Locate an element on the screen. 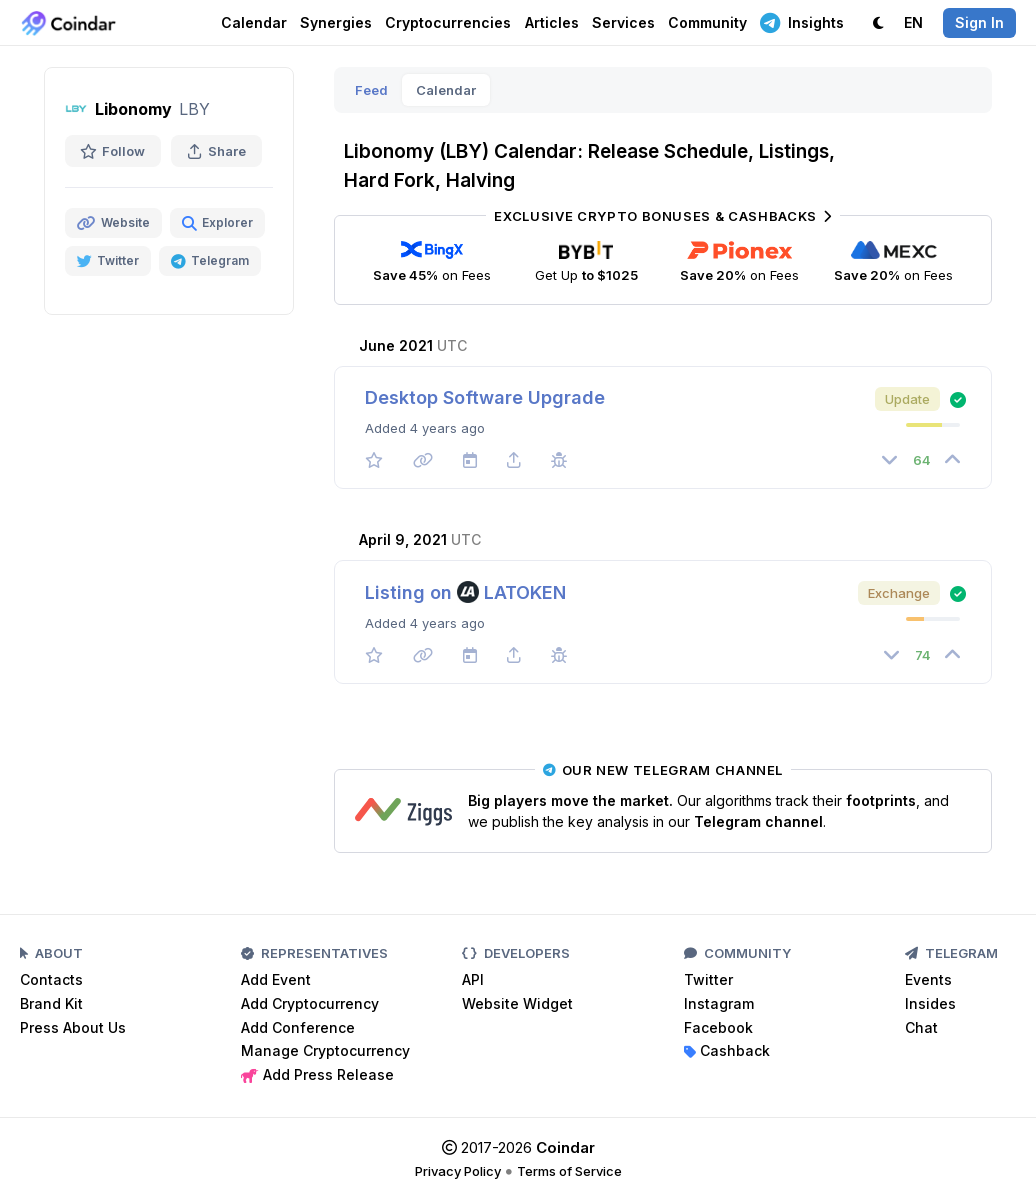  Privacy Policy is located at coordinates (458, 1171).